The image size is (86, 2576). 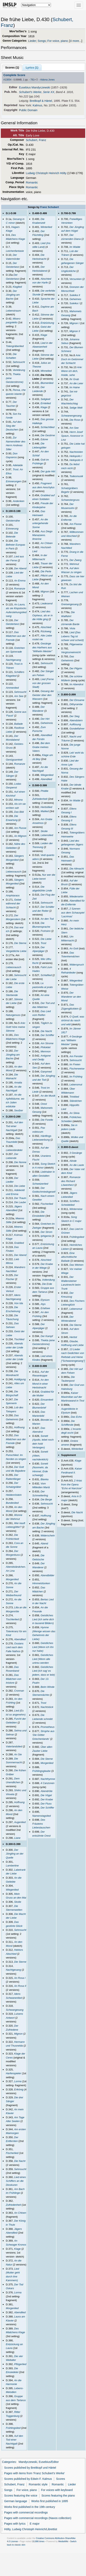 I want to click on Die Perle, so click(x=46, y=571).